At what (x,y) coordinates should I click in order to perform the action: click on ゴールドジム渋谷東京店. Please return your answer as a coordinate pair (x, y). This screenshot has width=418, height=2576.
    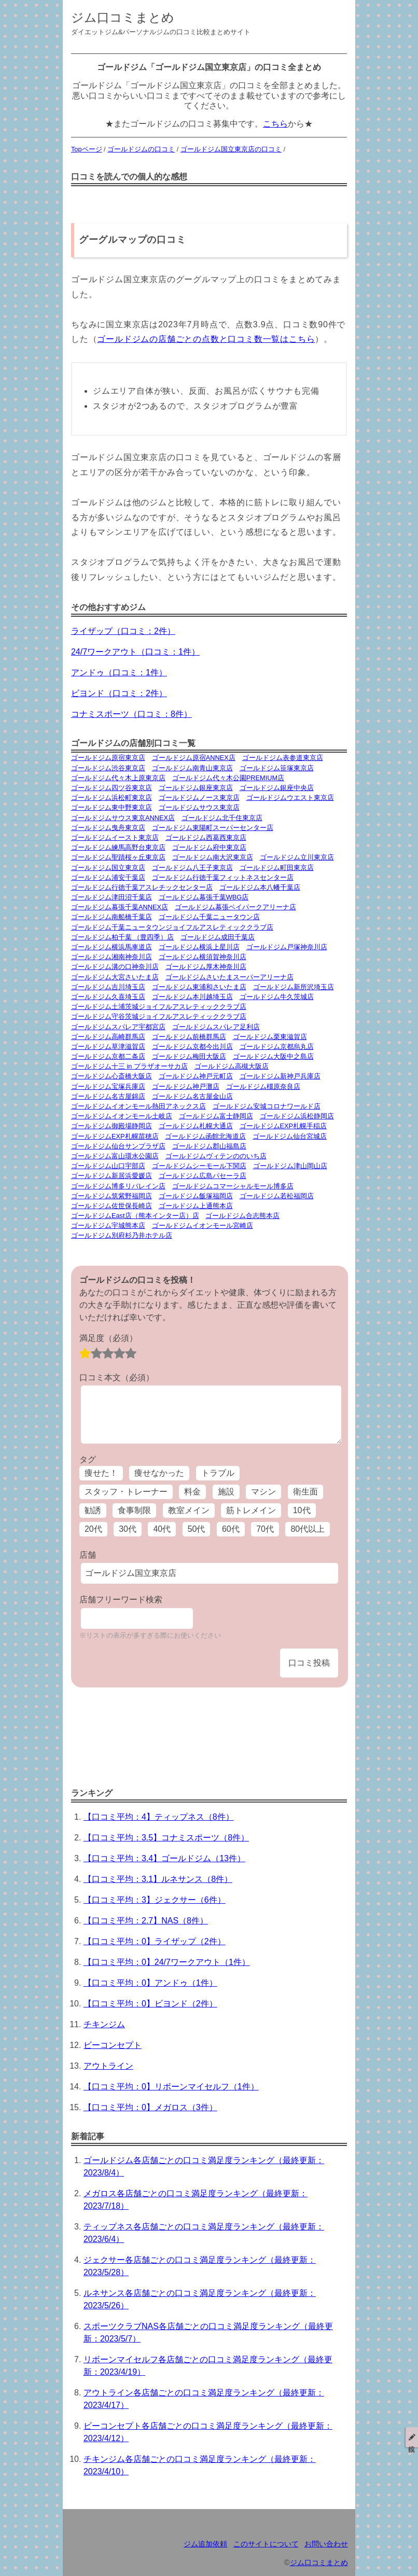
    Looking at the image, I should click on (108, 768).